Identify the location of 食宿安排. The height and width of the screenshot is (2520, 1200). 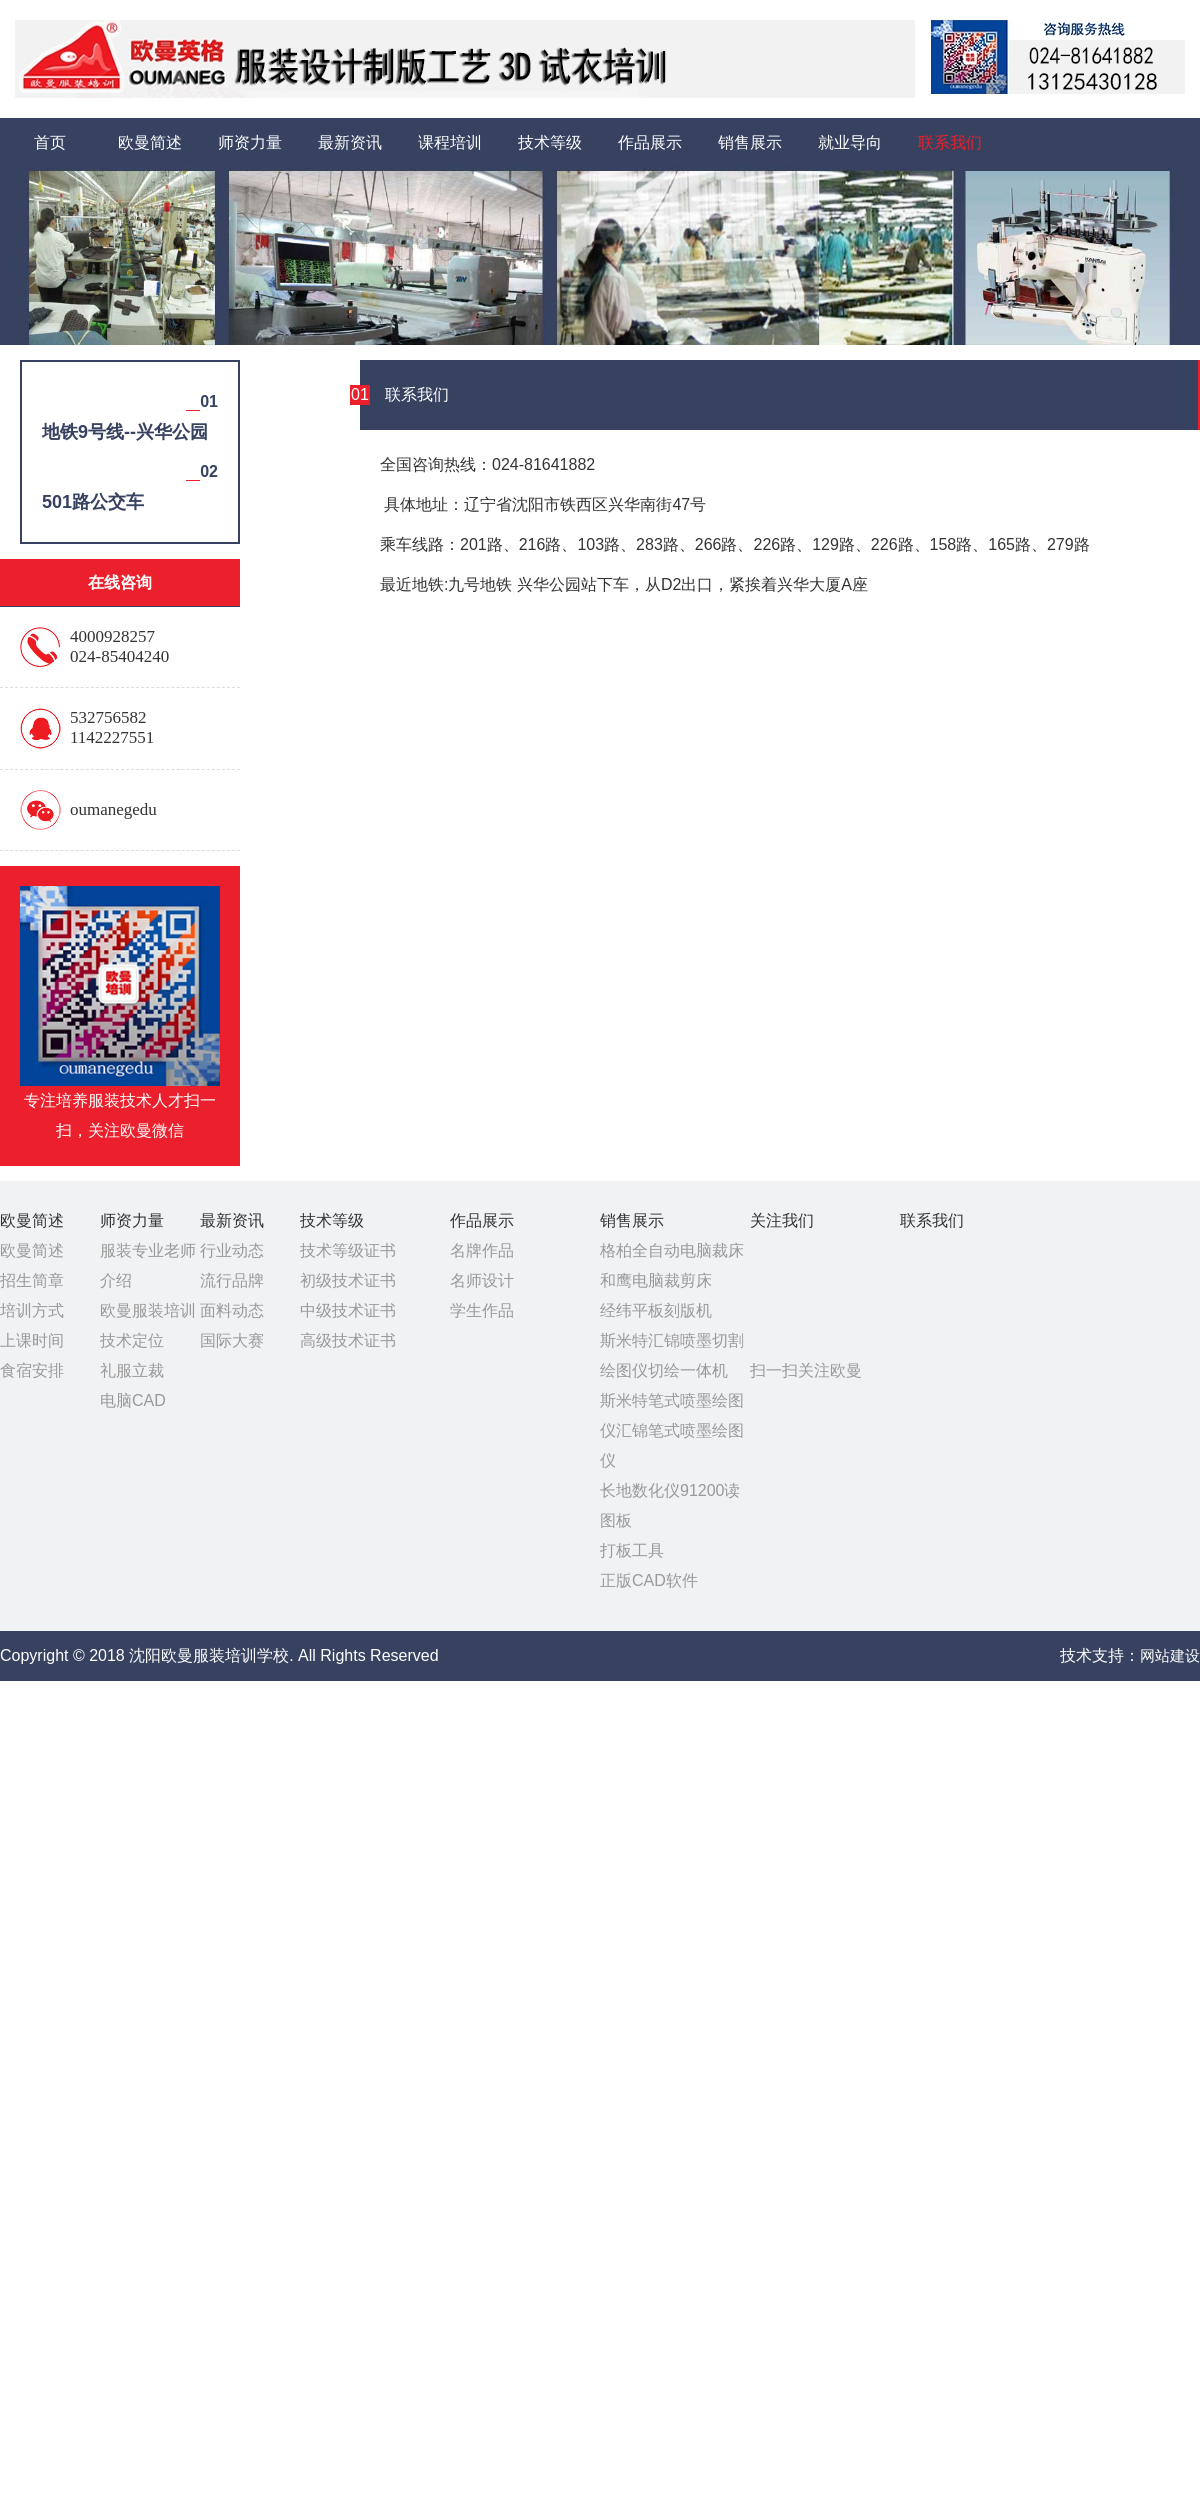
(32, 1370).